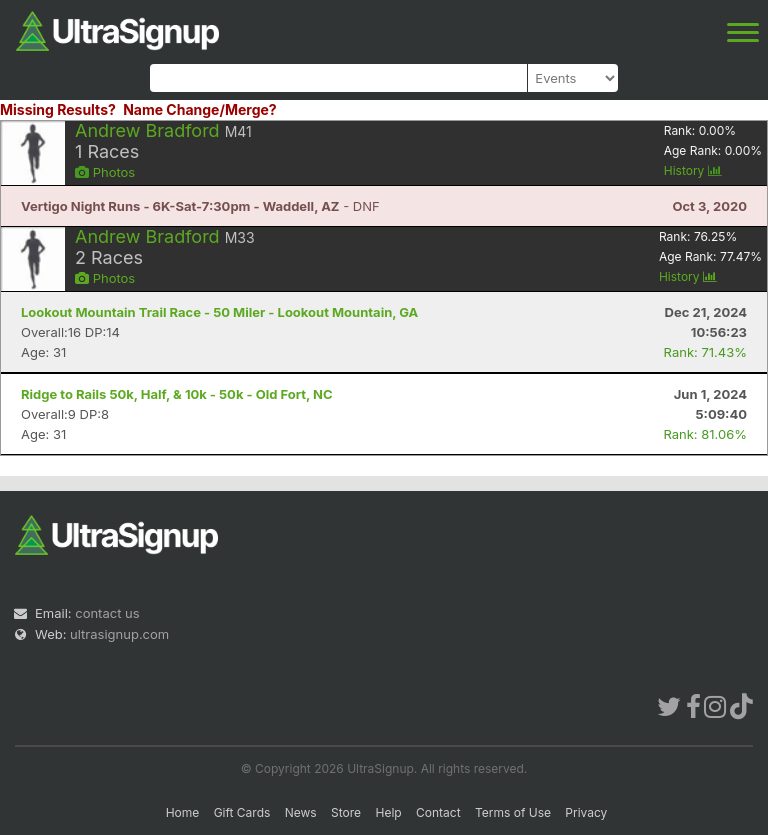  I want to click on Missing Results?, so click(58, 109).